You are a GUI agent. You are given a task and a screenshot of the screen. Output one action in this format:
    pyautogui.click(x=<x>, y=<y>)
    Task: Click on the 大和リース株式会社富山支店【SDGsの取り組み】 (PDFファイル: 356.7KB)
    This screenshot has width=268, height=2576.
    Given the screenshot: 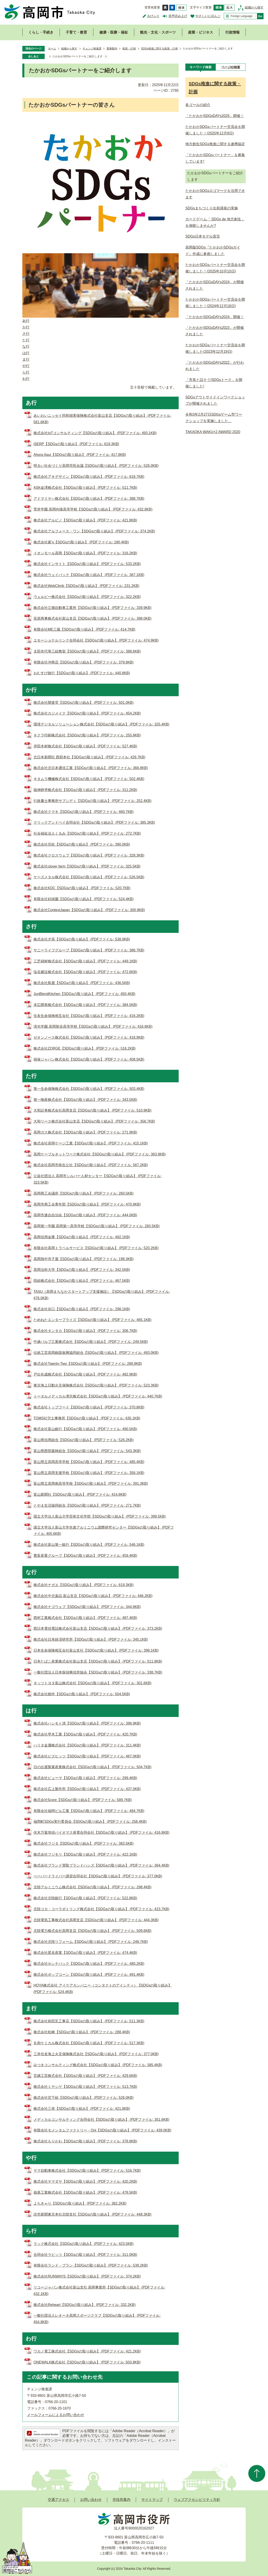 What is the action you would take?
    pyautogui.click(x=94, y=1121)
    